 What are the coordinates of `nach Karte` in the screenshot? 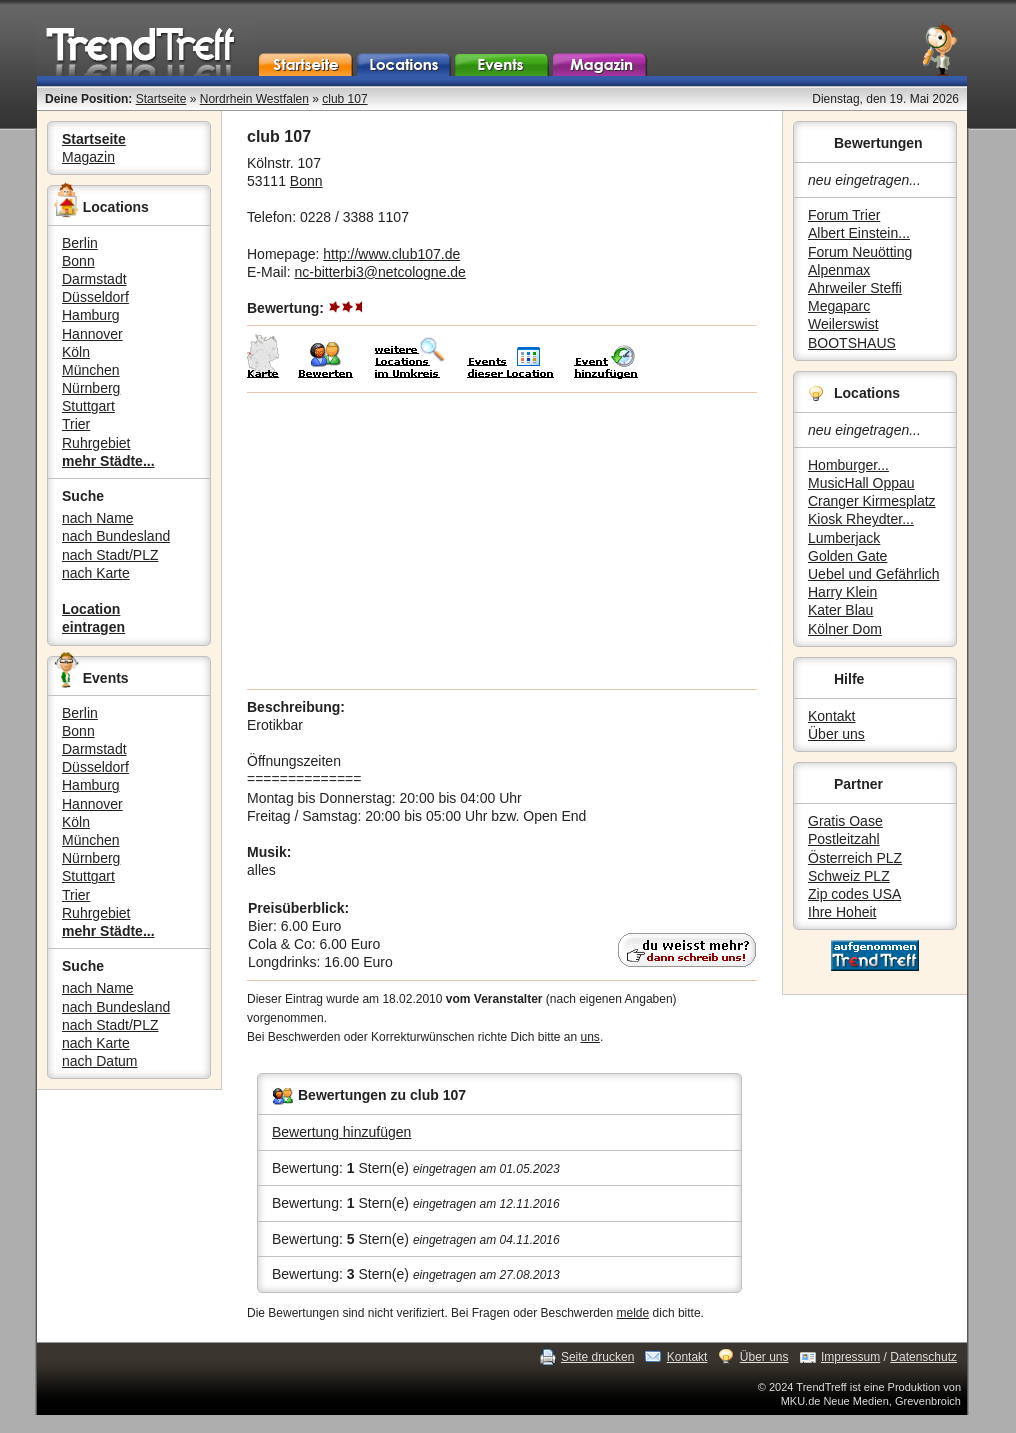 It's located at (96, 573).